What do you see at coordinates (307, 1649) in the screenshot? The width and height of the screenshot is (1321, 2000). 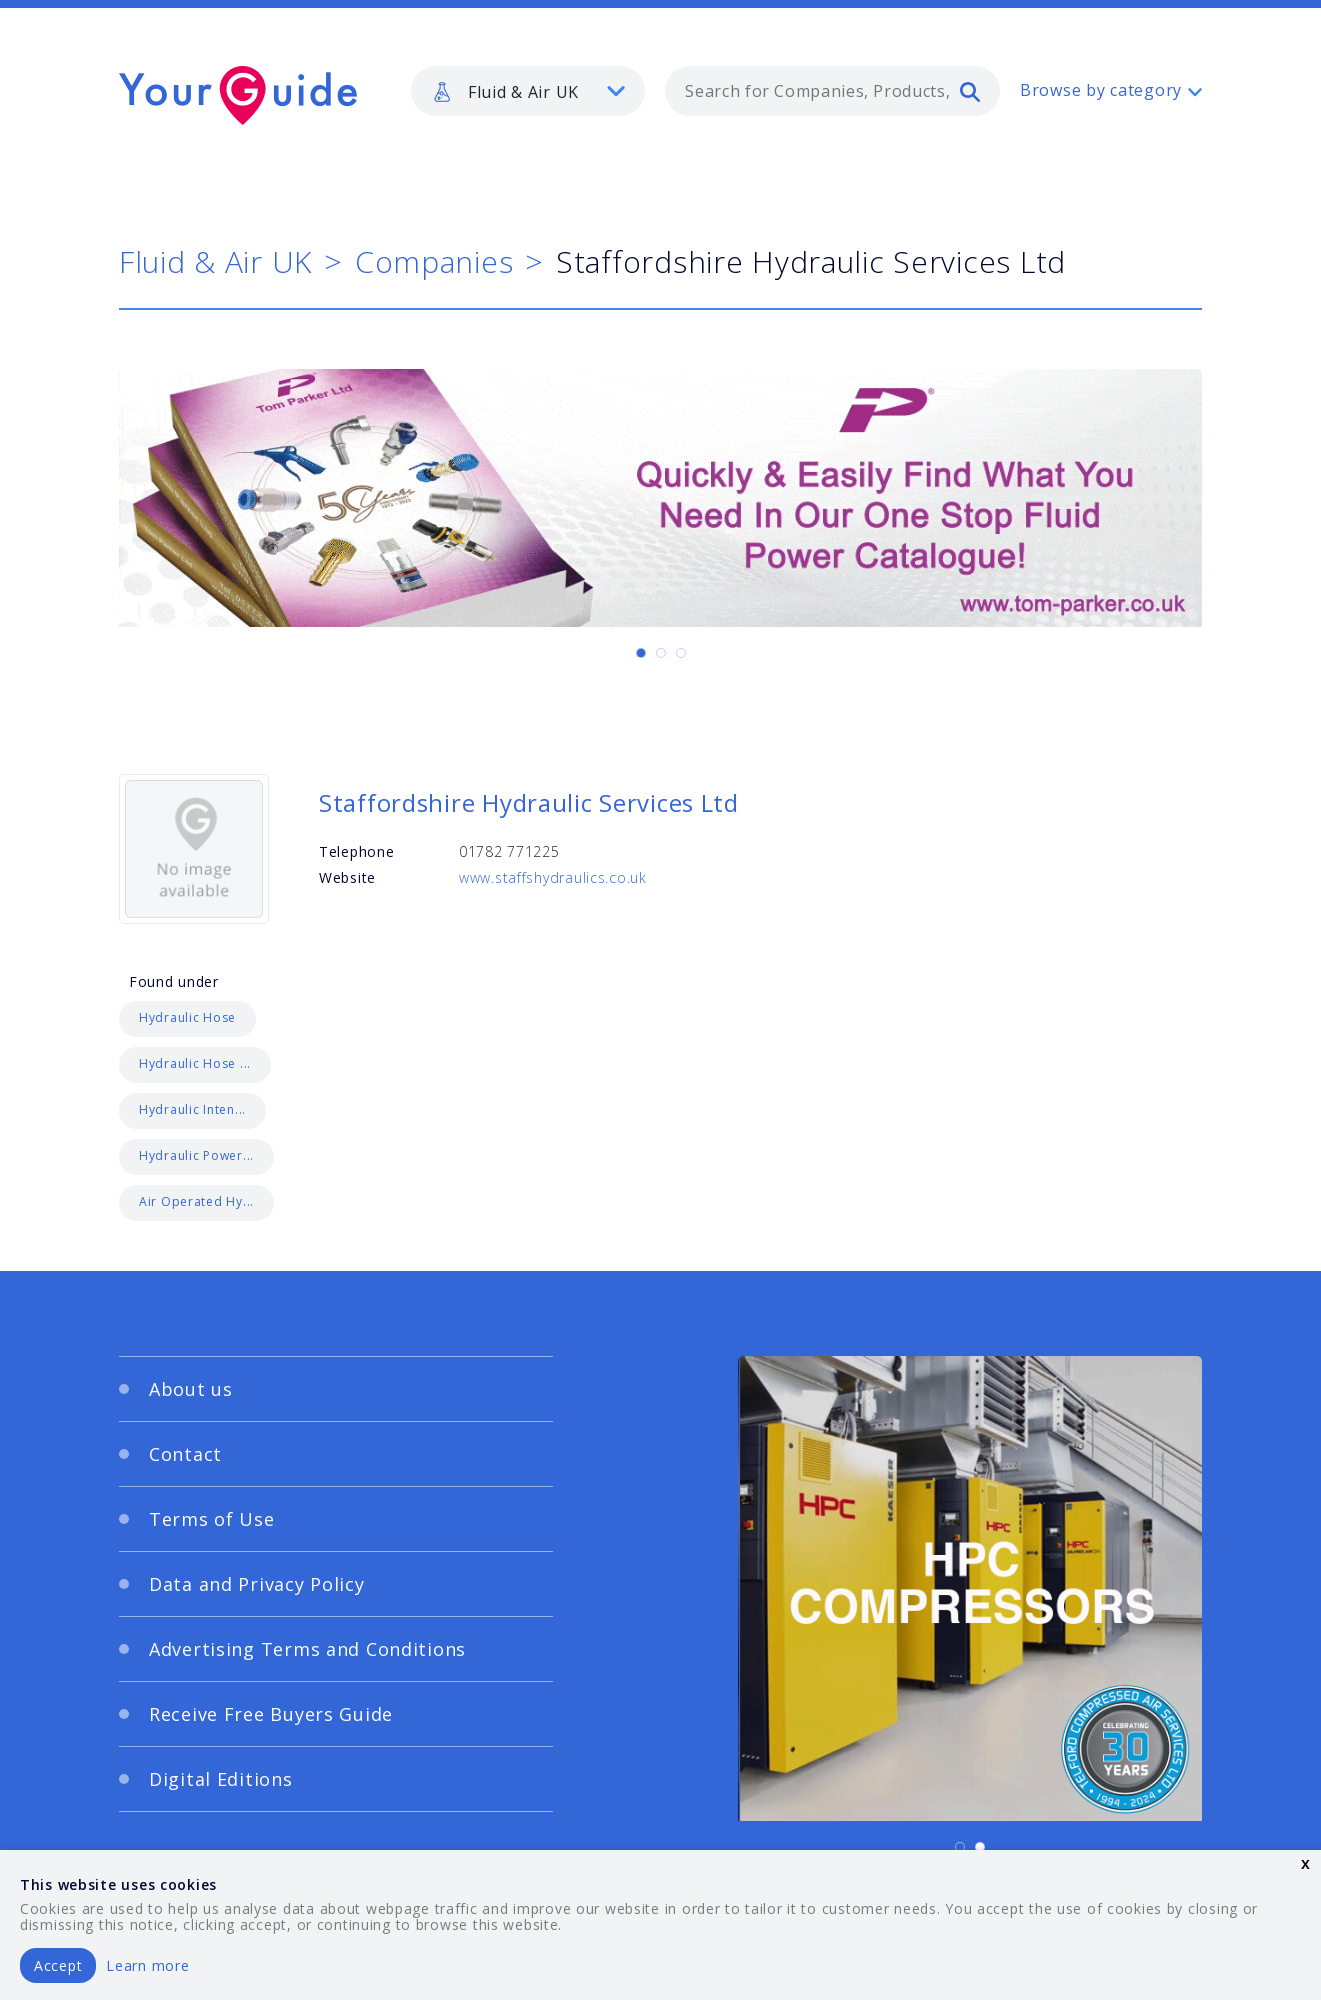 I see `Advertising Terms and Conditions` at bounding box center [307, 1649].